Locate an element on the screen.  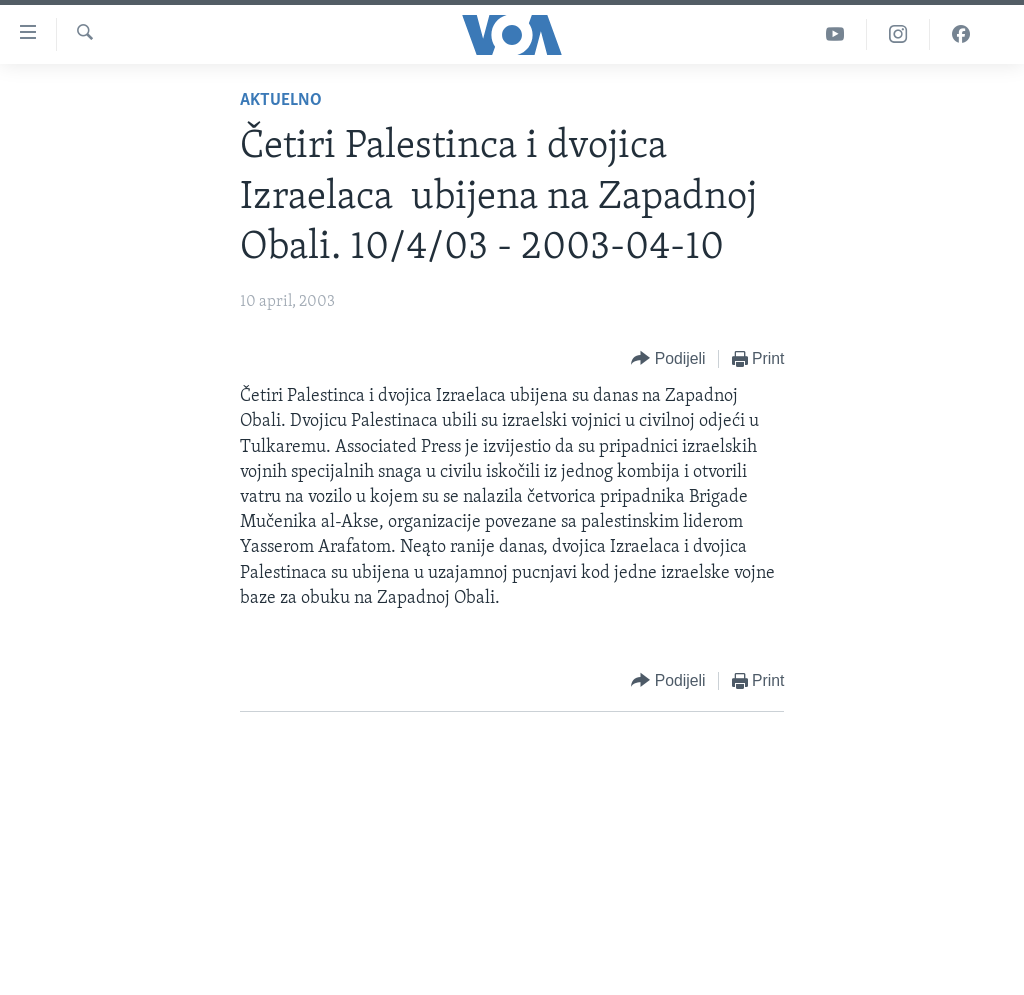
Aktuelno is located at coordinates (281, 100).